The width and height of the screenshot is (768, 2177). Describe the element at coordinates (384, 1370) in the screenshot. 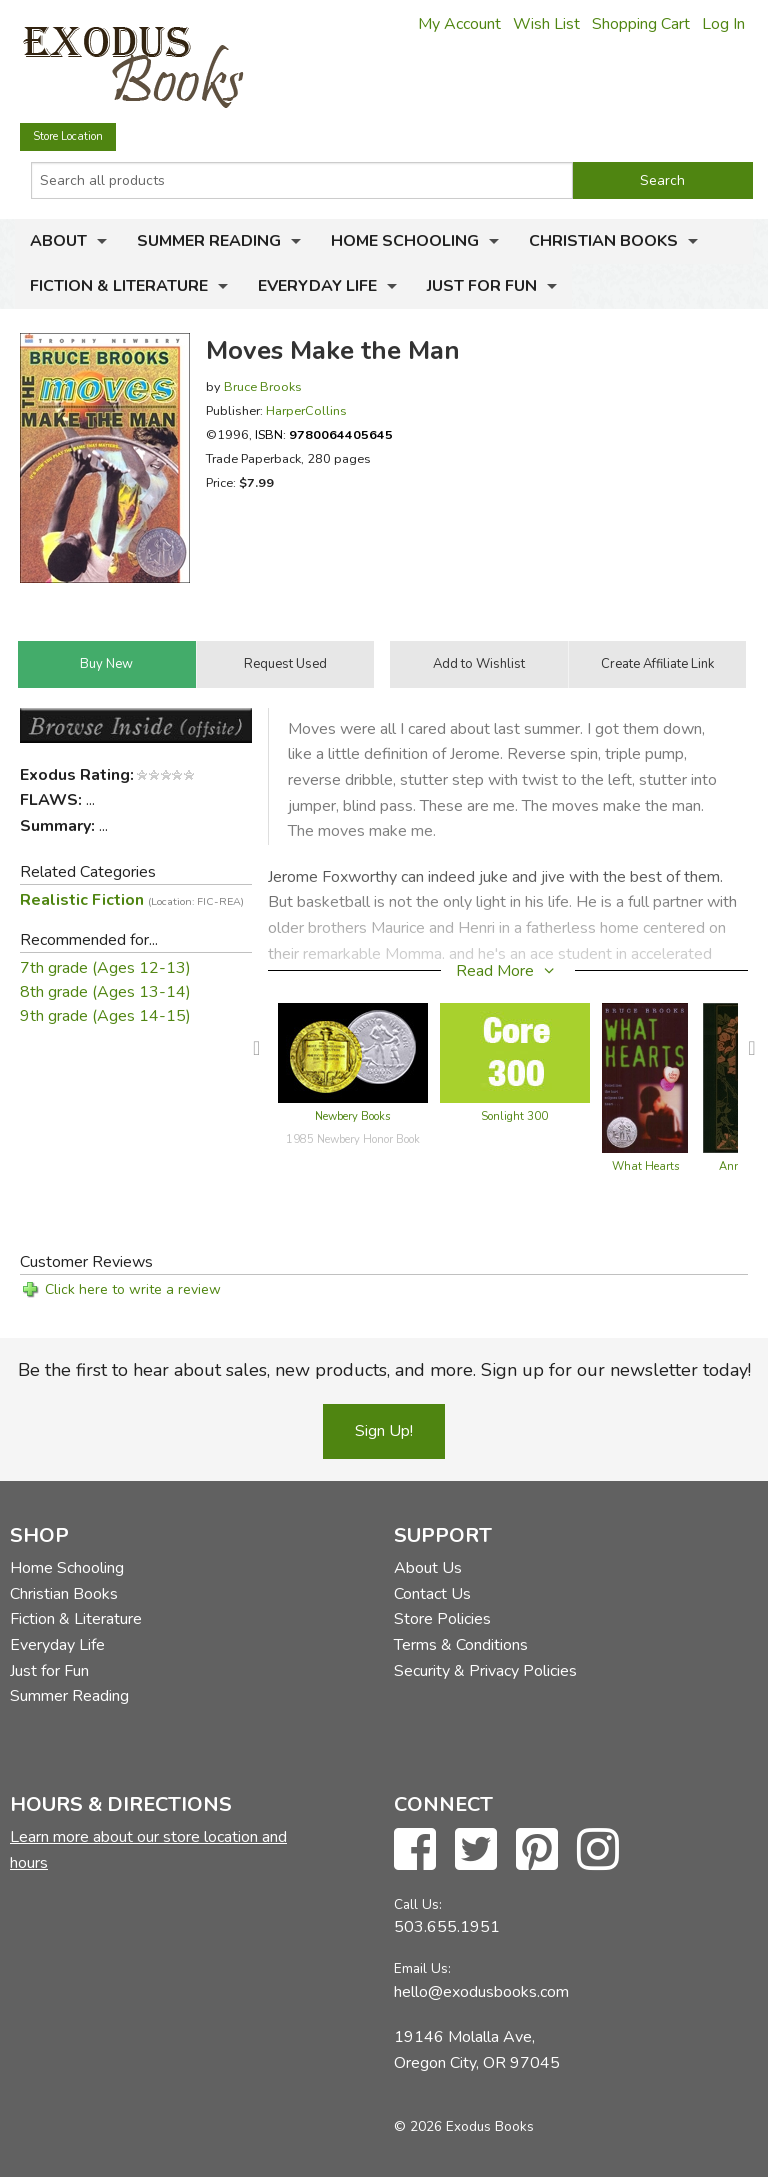

I see `Be the first to hear about sales, new products, and more. Sign up for our newsletter today!` at that location.